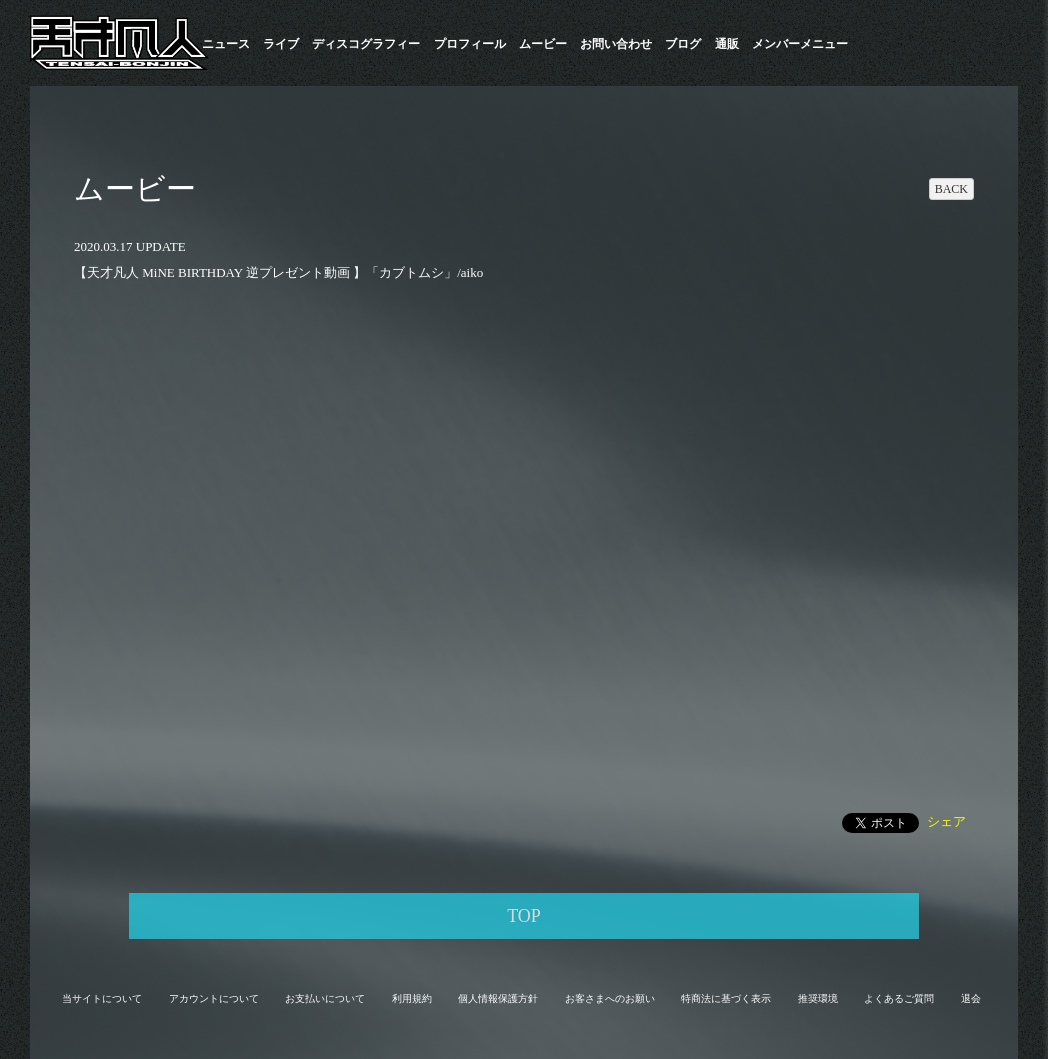 This screenshot has height=1059, width=1048. What do you see at coordinates (366, 44) in the screenshot?
I see `​ディスコグラフィー` at bounding box center [366, 44].